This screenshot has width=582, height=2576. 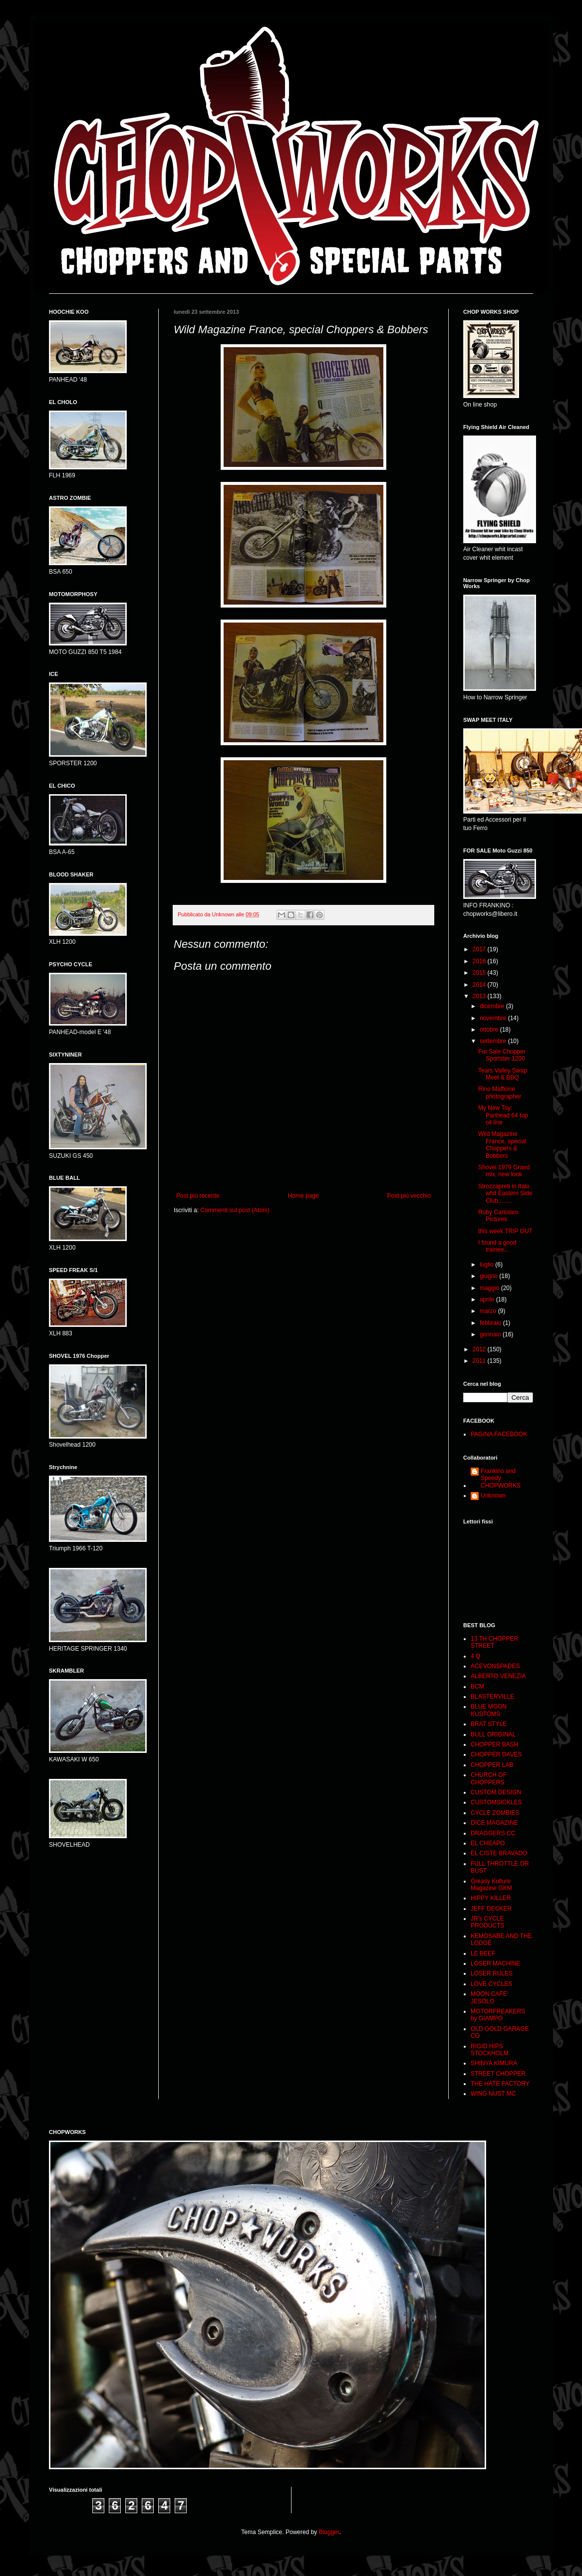 I want to click on Tears Valley Swap Meet & BBQ, so click(x=502, y=1074).